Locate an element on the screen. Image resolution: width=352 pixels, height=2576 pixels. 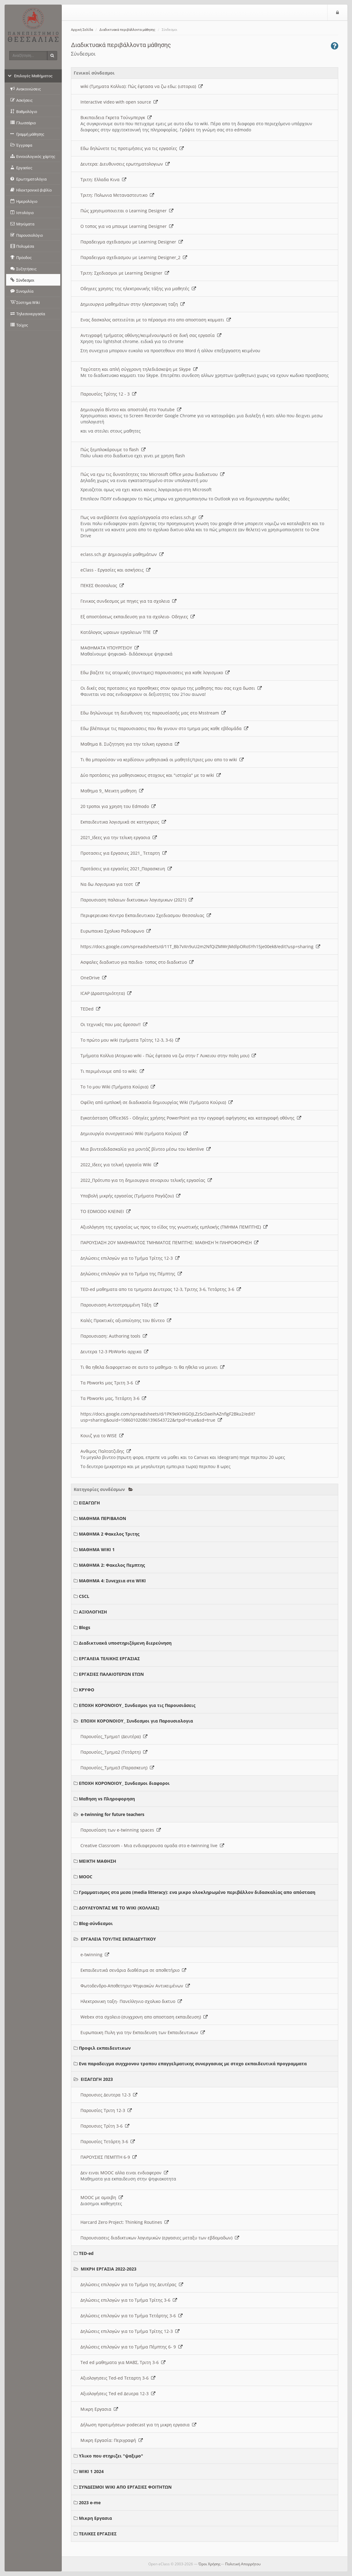
Εκπαιδευτικα λογισμικά σε κατηγοριες is located at coordinates (123, 822).